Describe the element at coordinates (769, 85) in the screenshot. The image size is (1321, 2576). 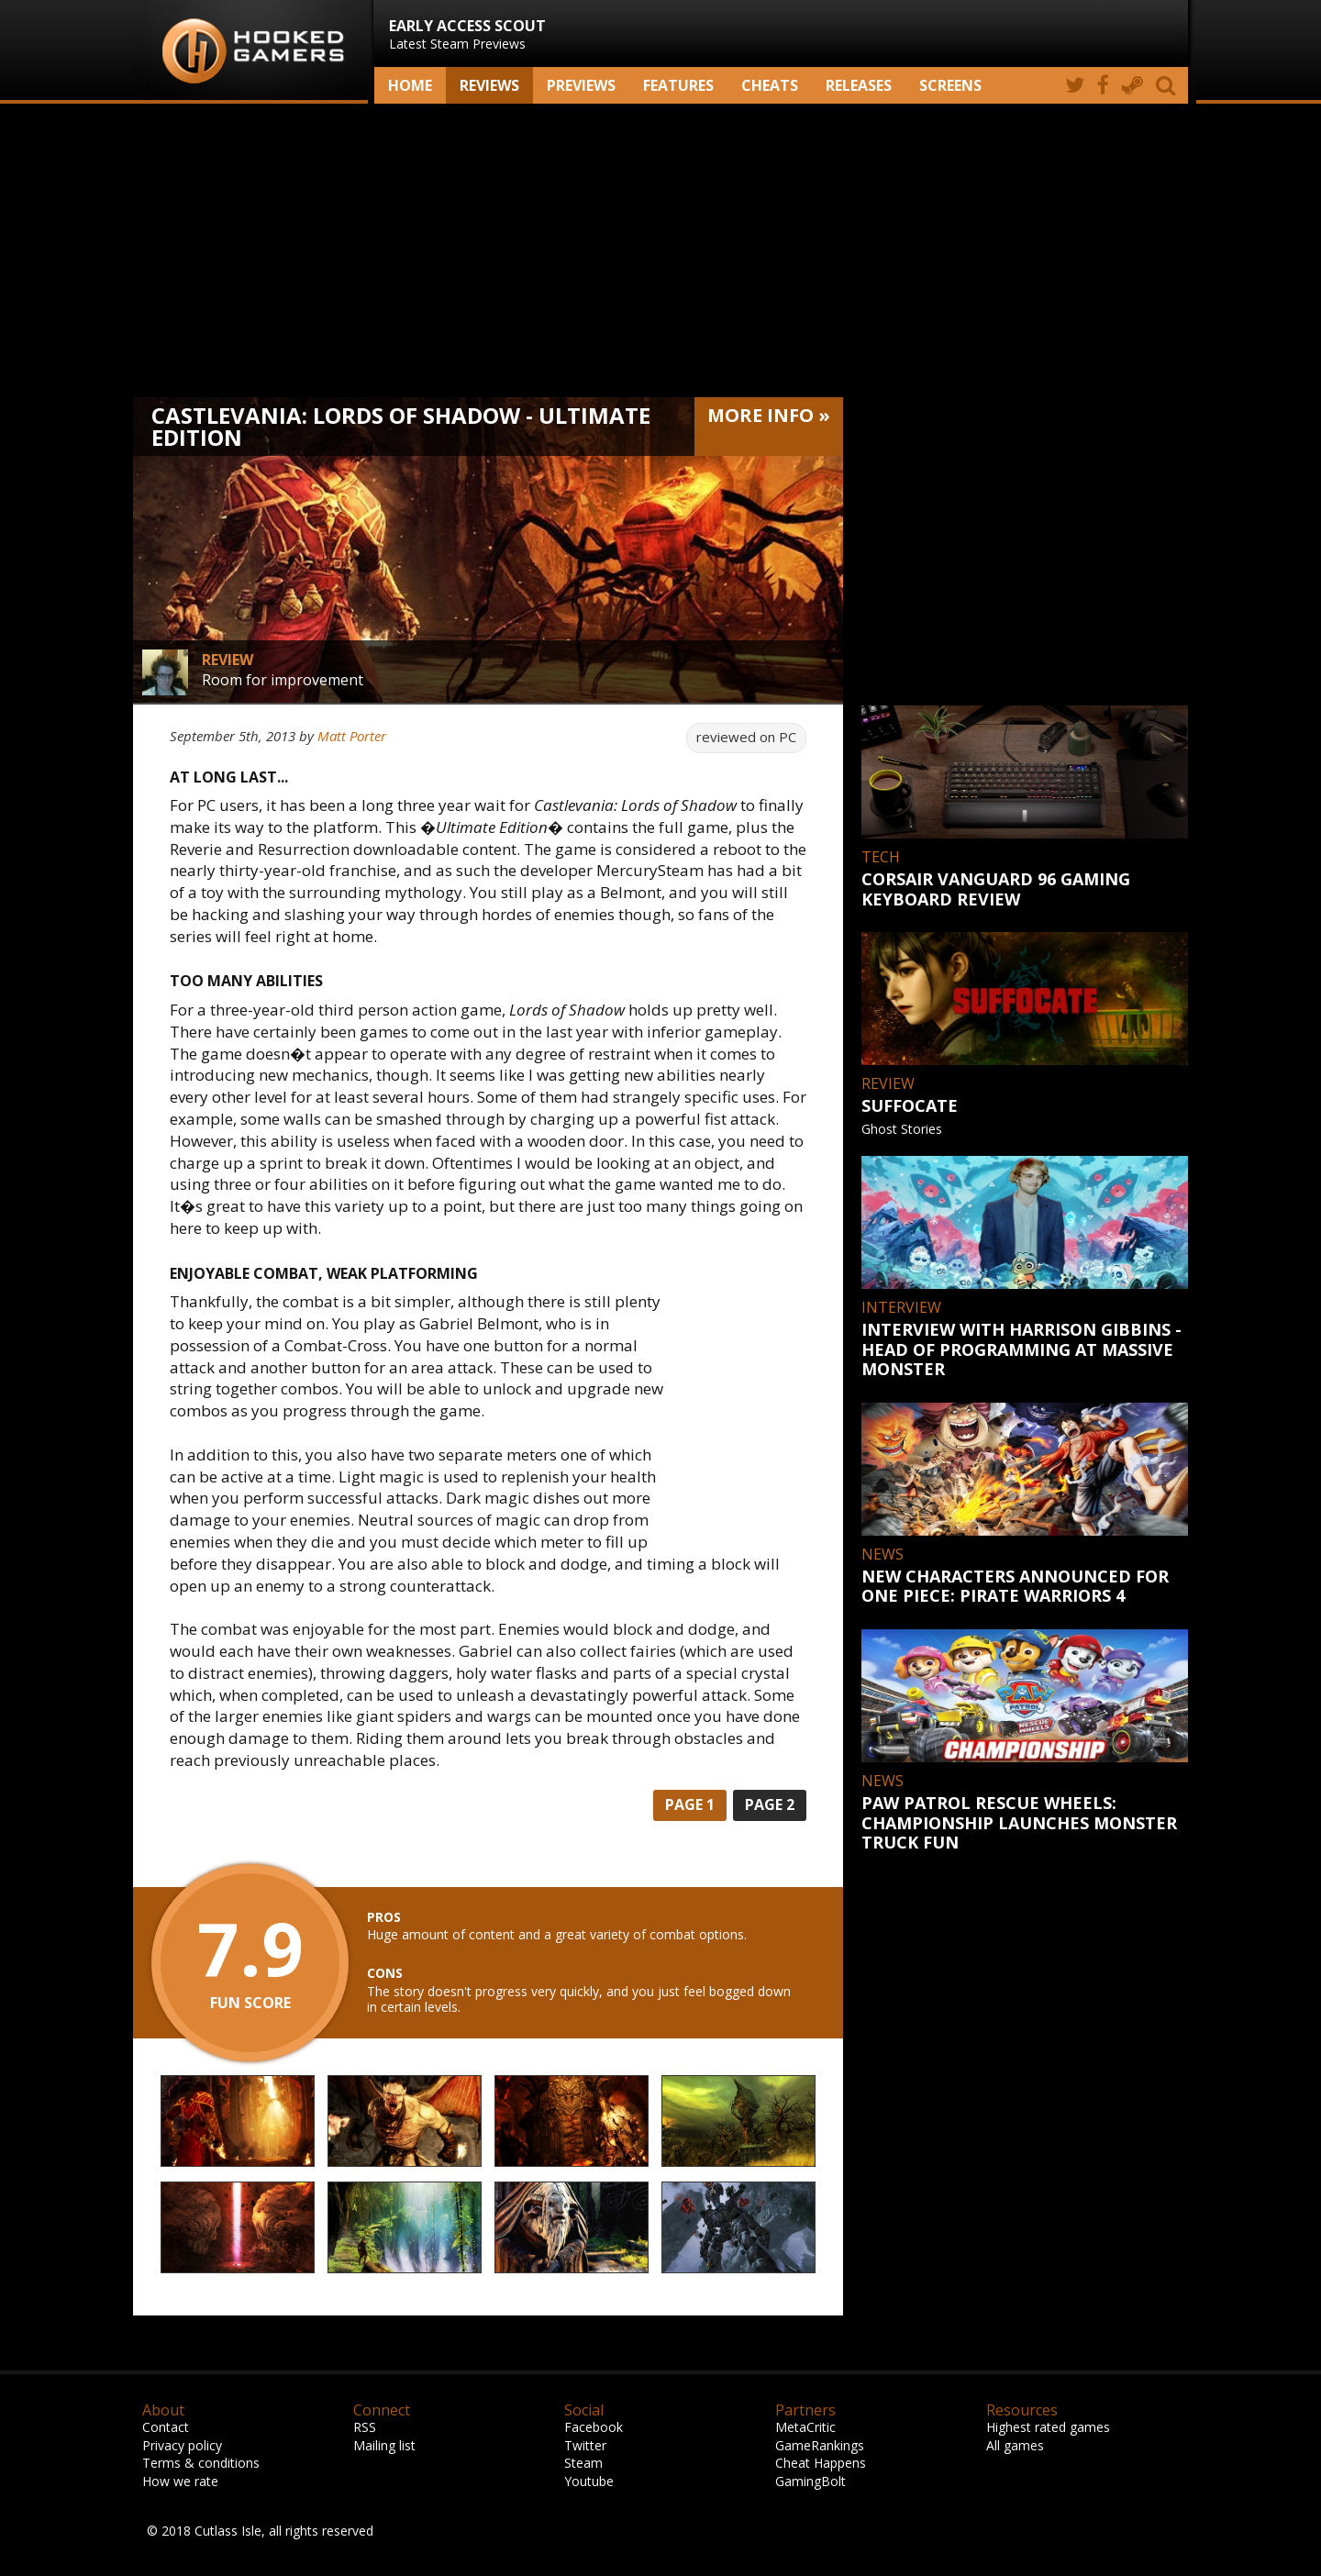
I see `Cheats` at that location.